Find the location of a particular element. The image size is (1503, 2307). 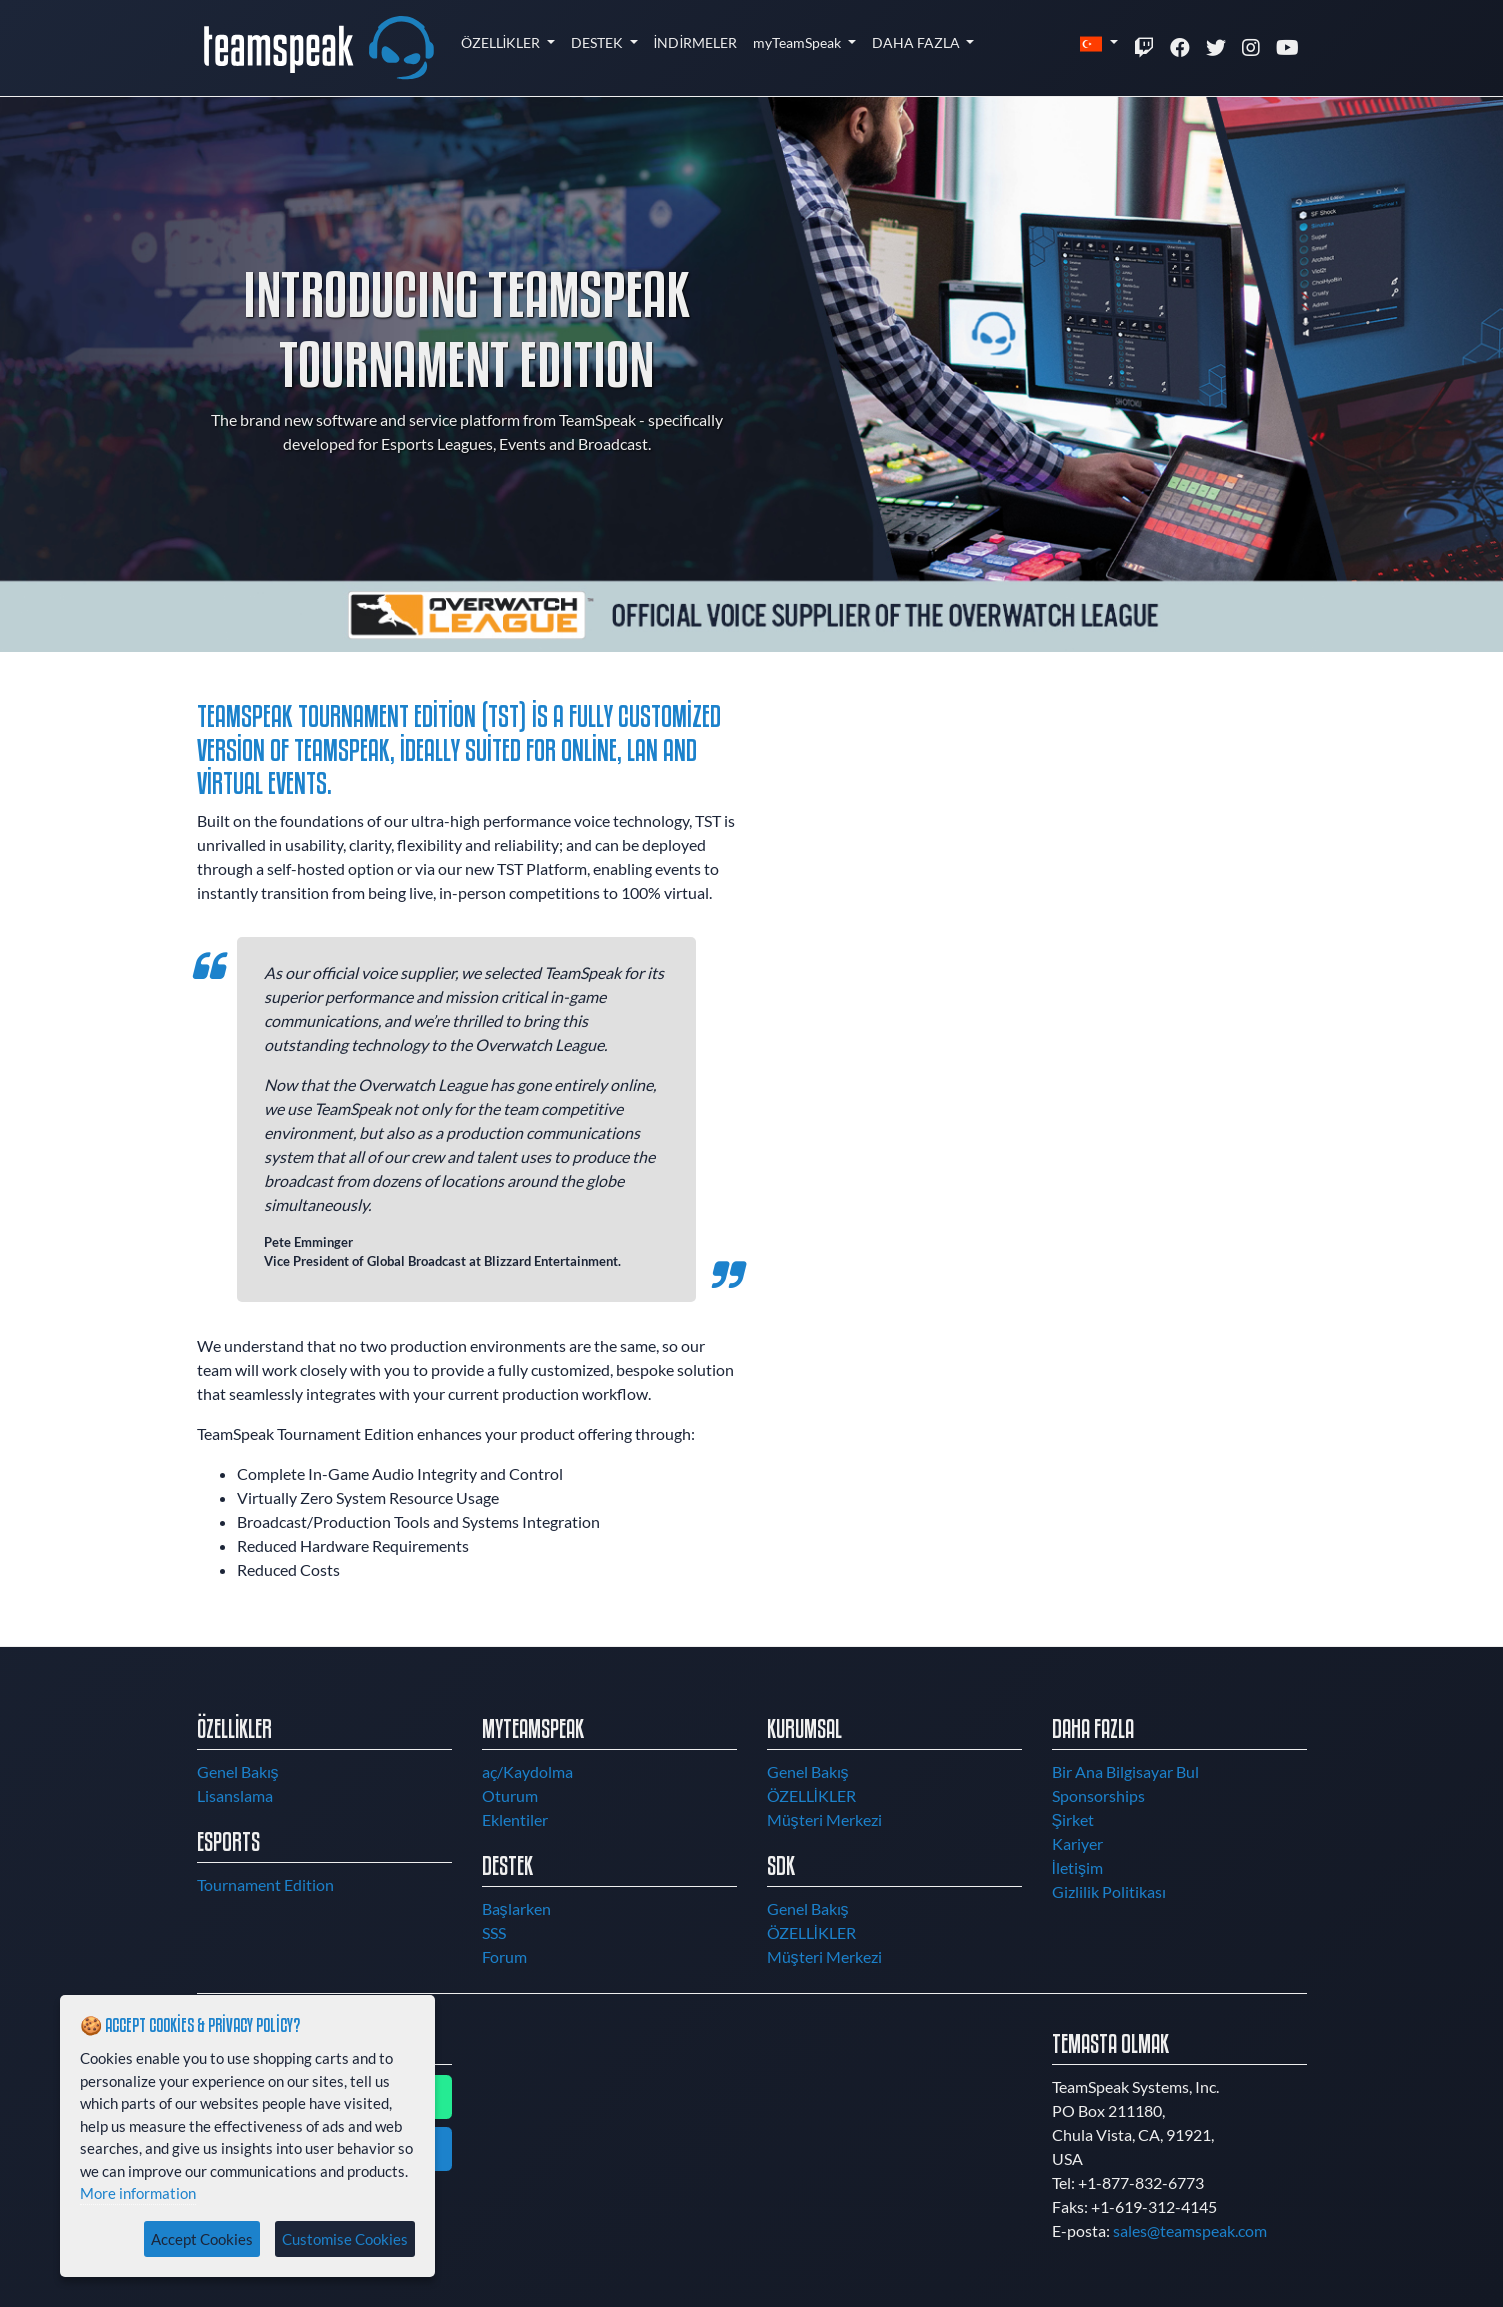

Bir Ana Bilgisayar Bul is located at coordinates (1125, 1771).